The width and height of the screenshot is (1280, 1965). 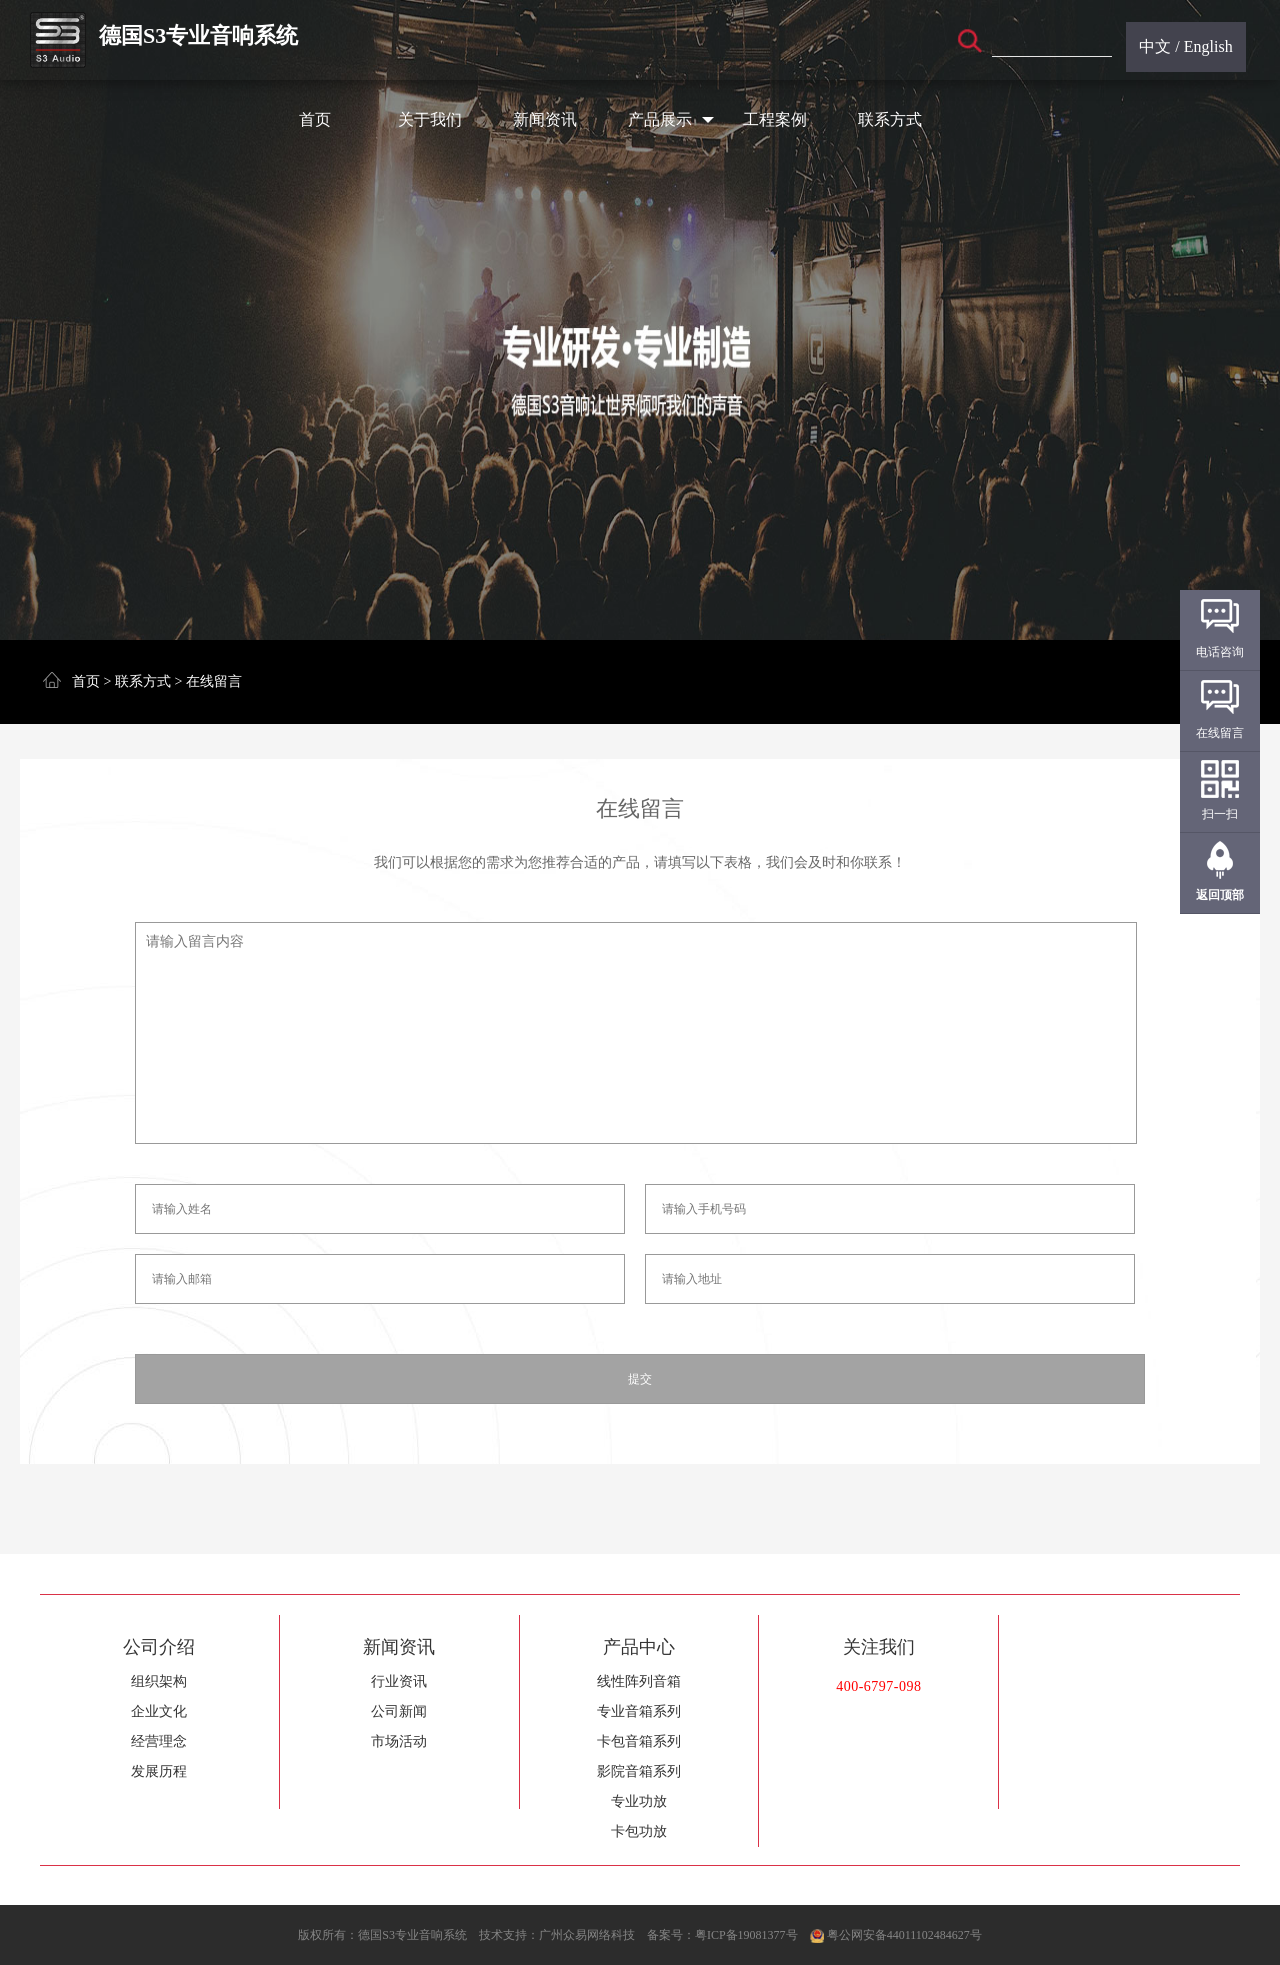 What do you see at coordinates (879, 1647) in the screenshot?
I see `关注我们` at bounding box center [879, 1647].